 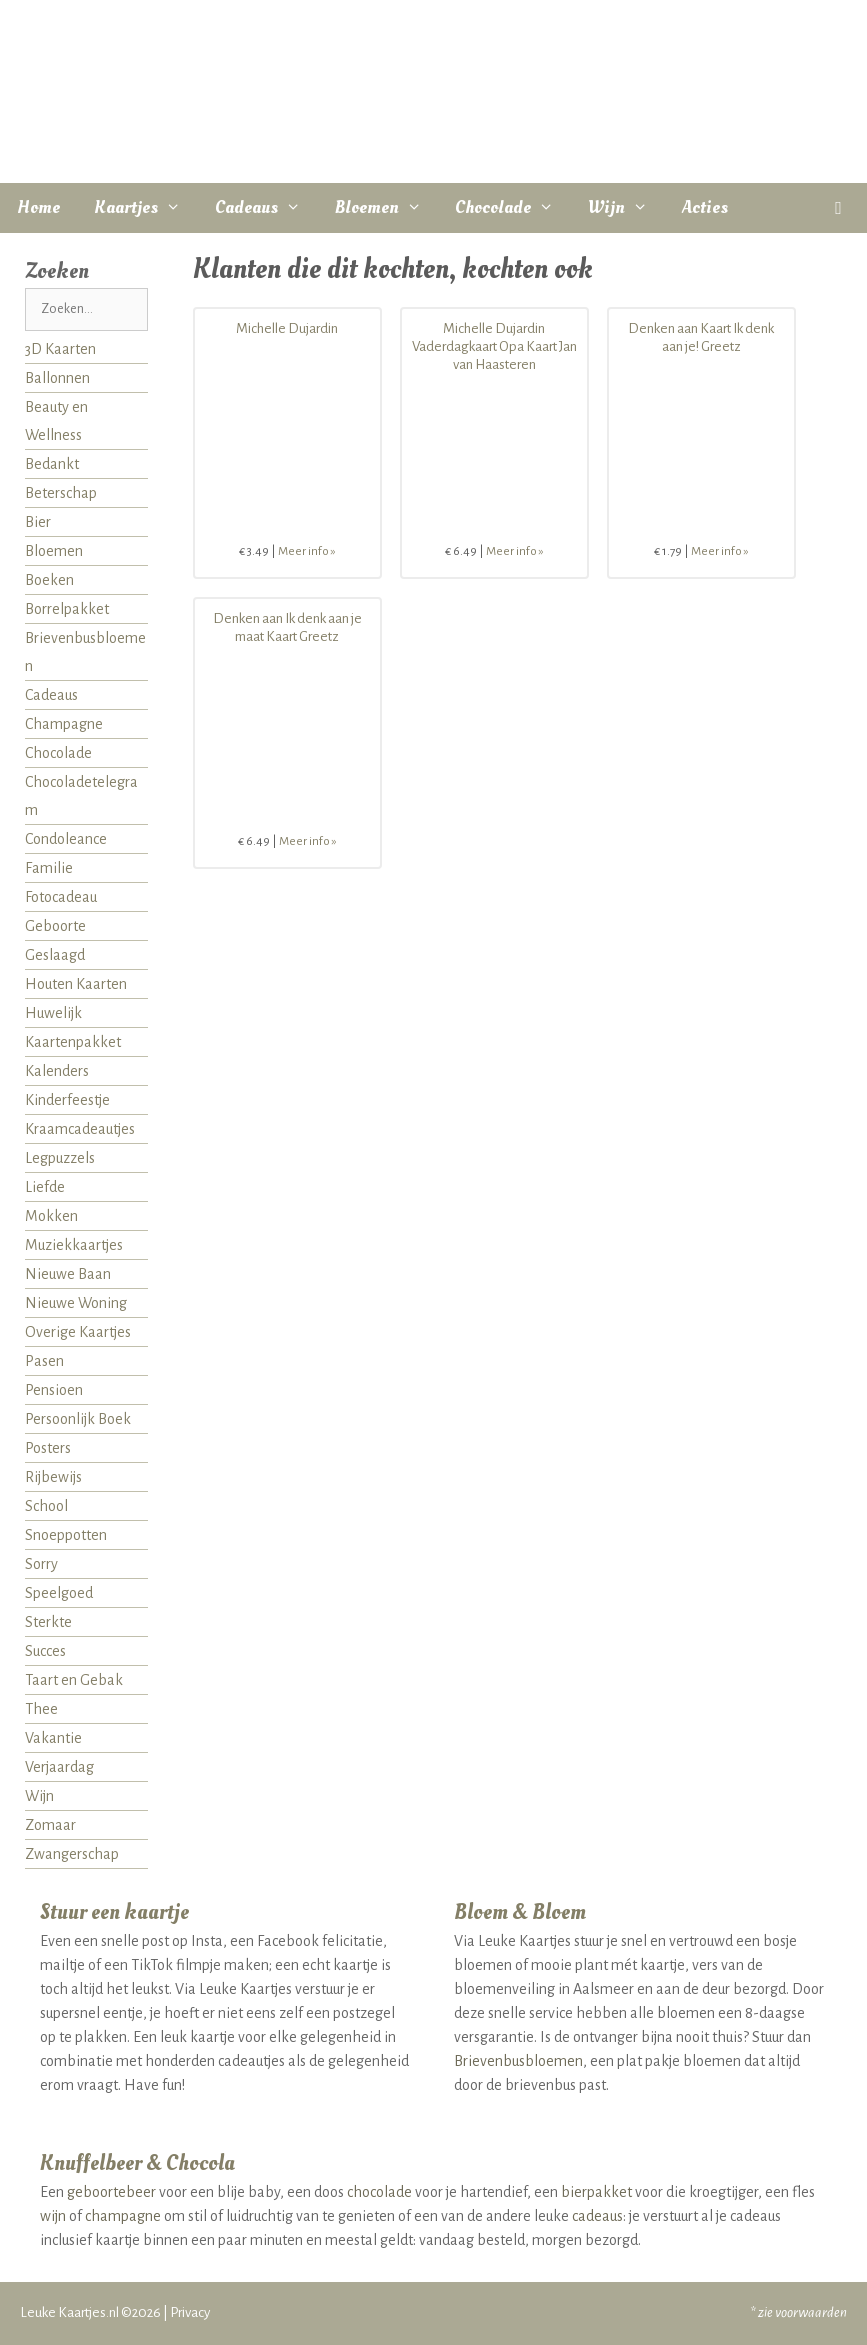 What do you see at coordinates (48, 1622) in the screenshot?
I see `Sterkte` at bounding box center [48, 1622].